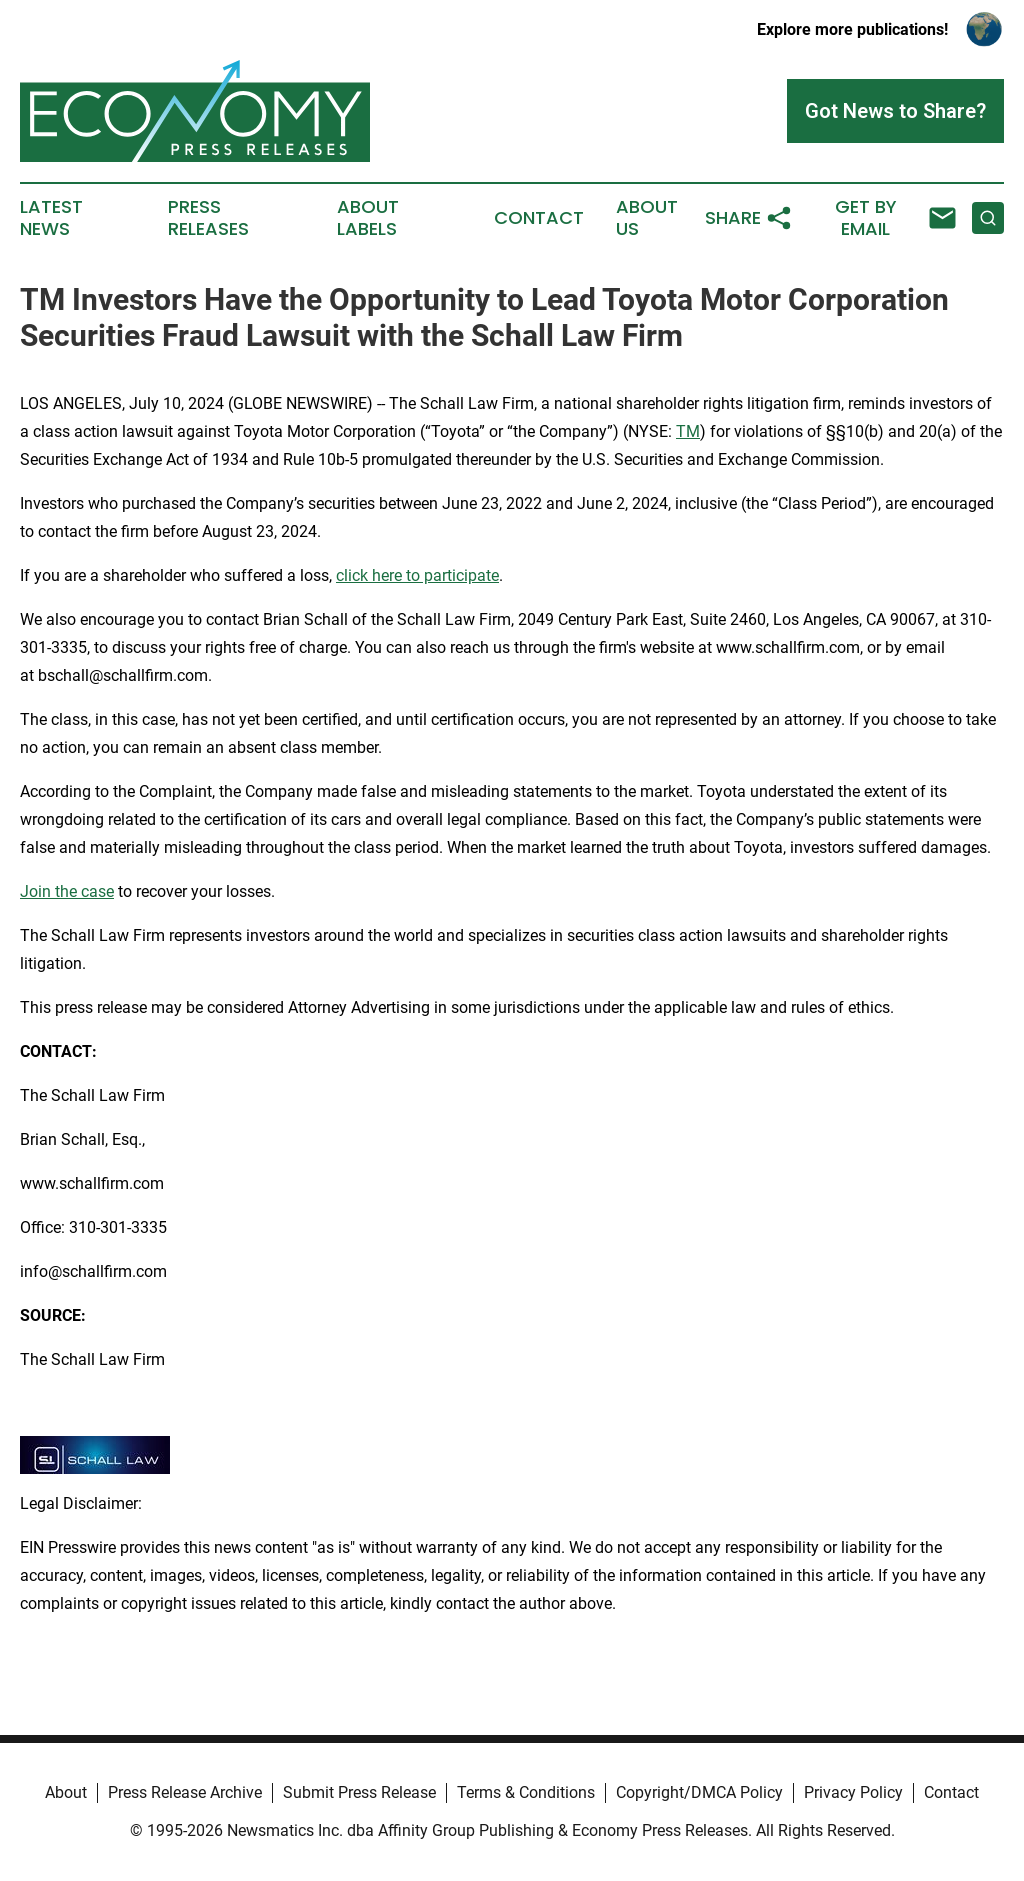  What do you see at coordinates (66, 1792) in the screenshot?
I see `About` at bounding box center [66, 1792].